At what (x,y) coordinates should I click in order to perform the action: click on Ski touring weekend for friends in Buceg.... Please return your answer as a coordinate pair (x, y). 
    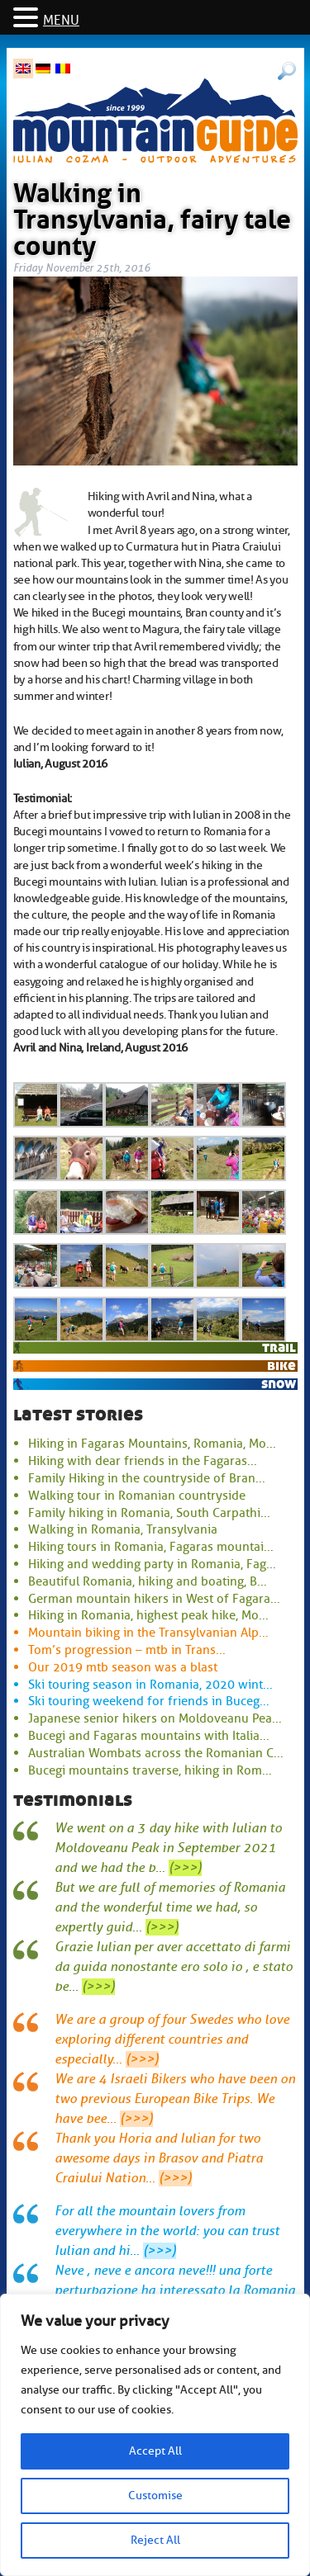
    Looking at the image, I should click on (148, 1701).